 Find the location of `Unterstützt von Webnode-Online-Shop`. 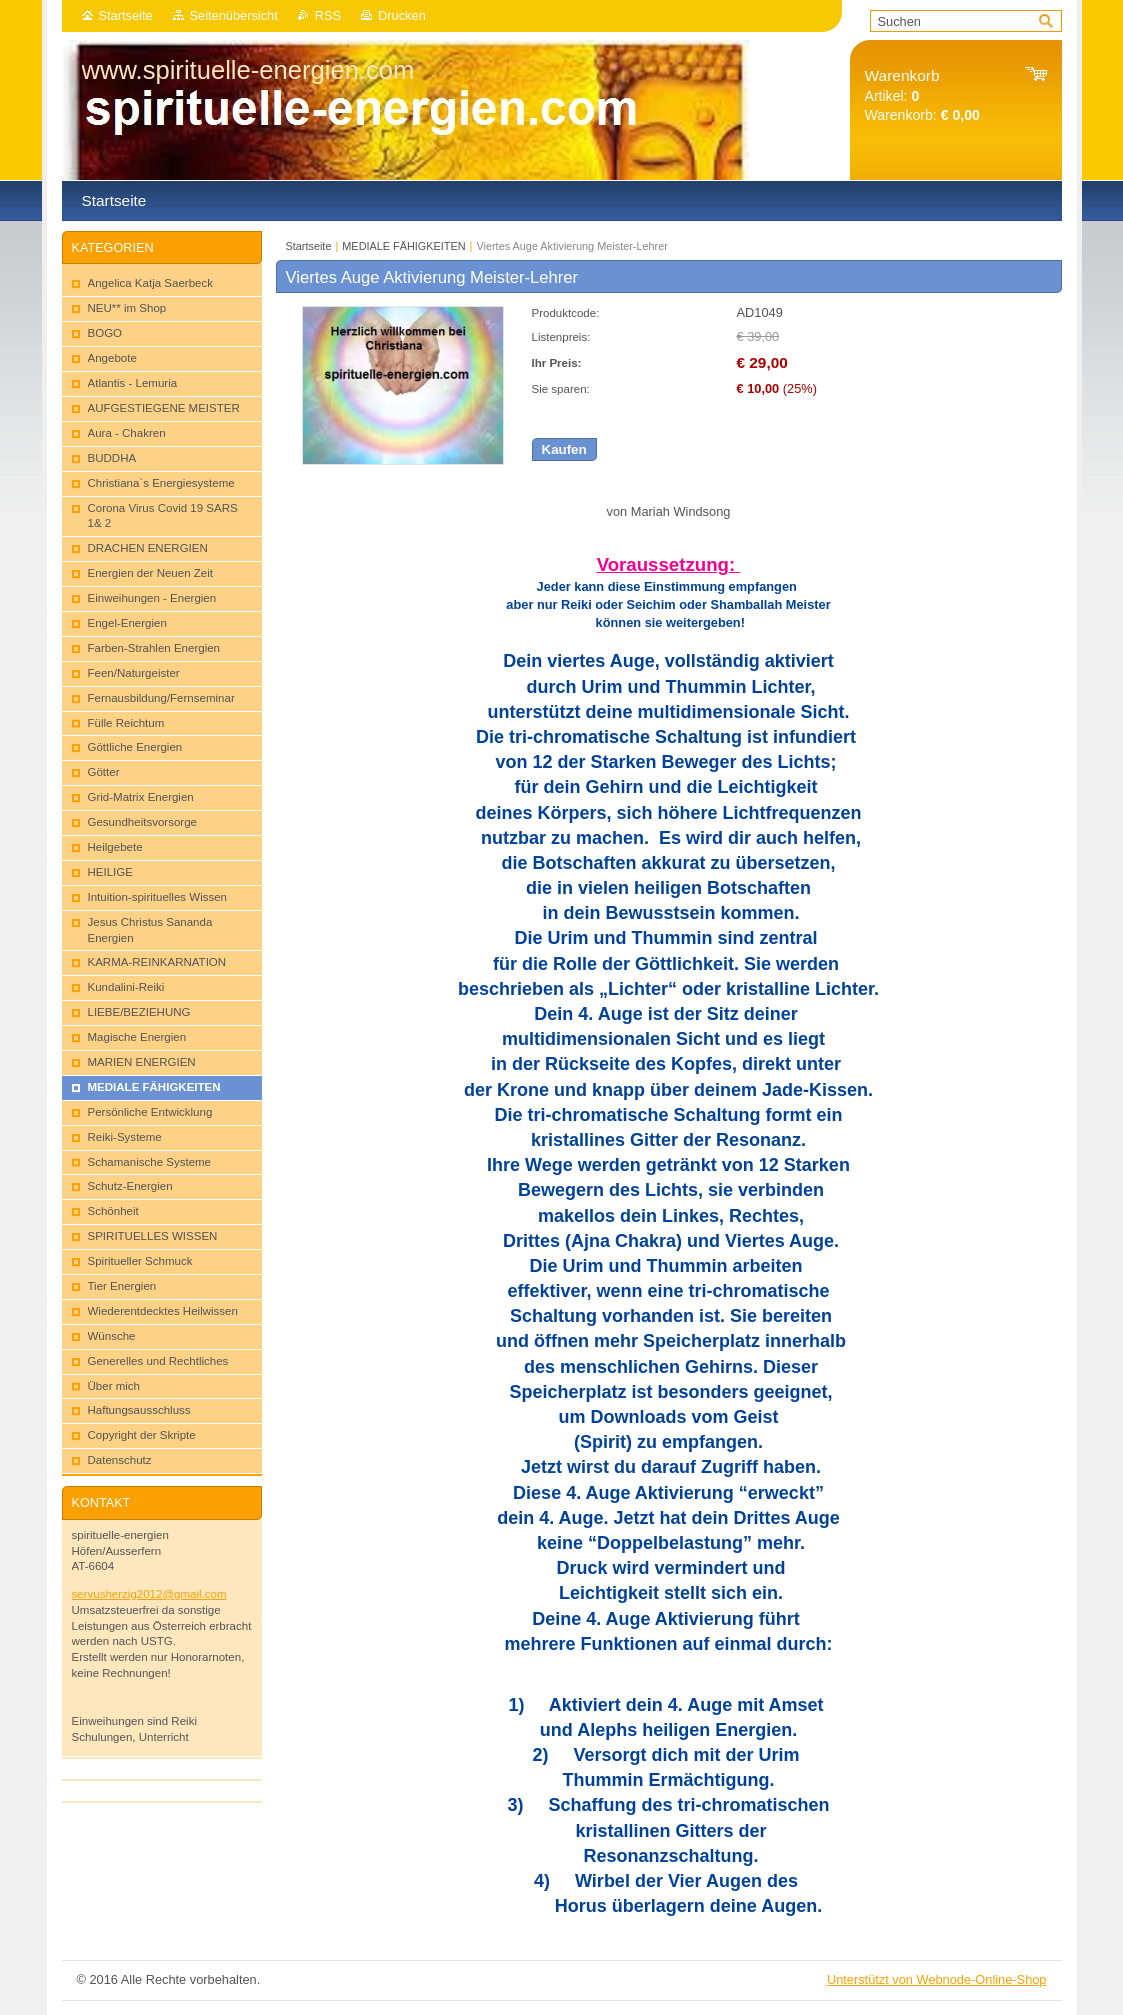

Unterstützt von Webnode-Online-Shop is located at coordinates (937, 1979).